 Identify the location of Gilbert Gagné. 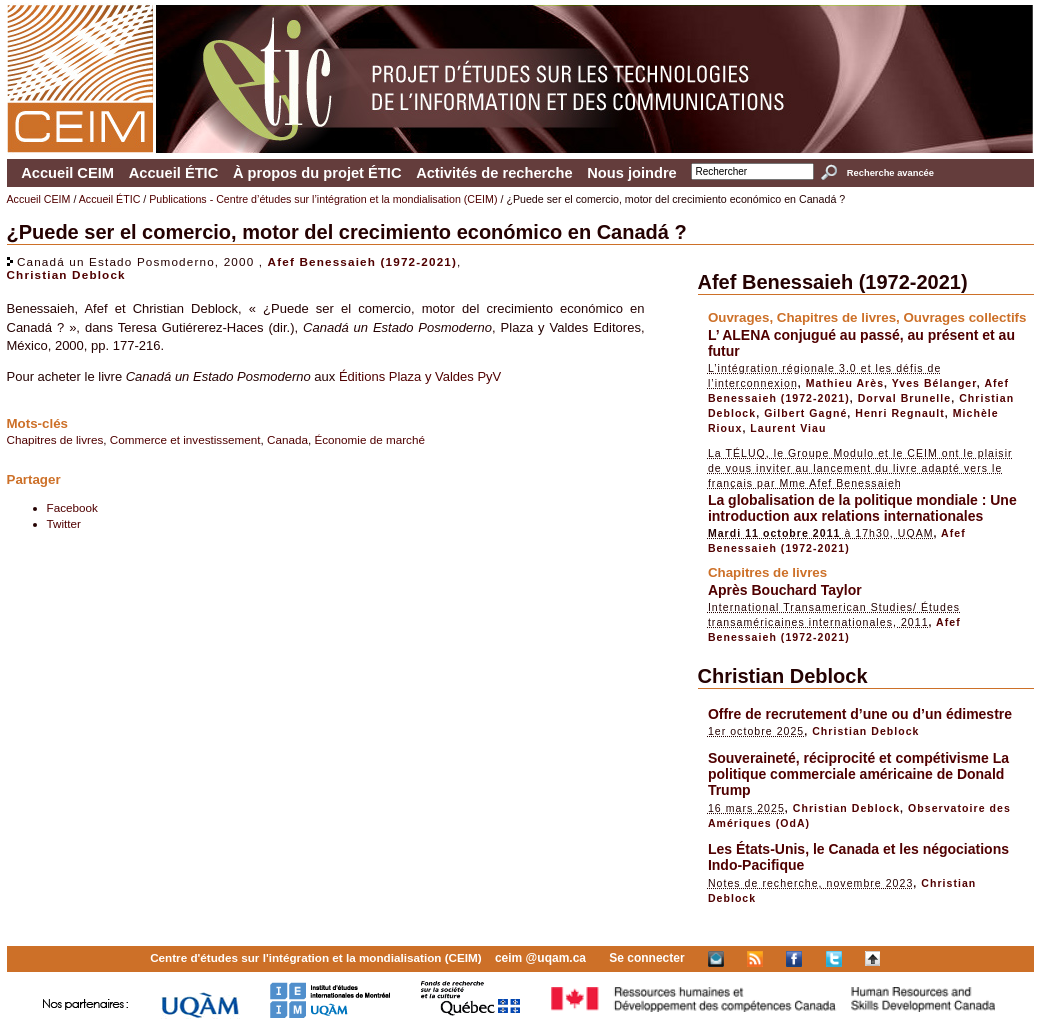
(805, 413).